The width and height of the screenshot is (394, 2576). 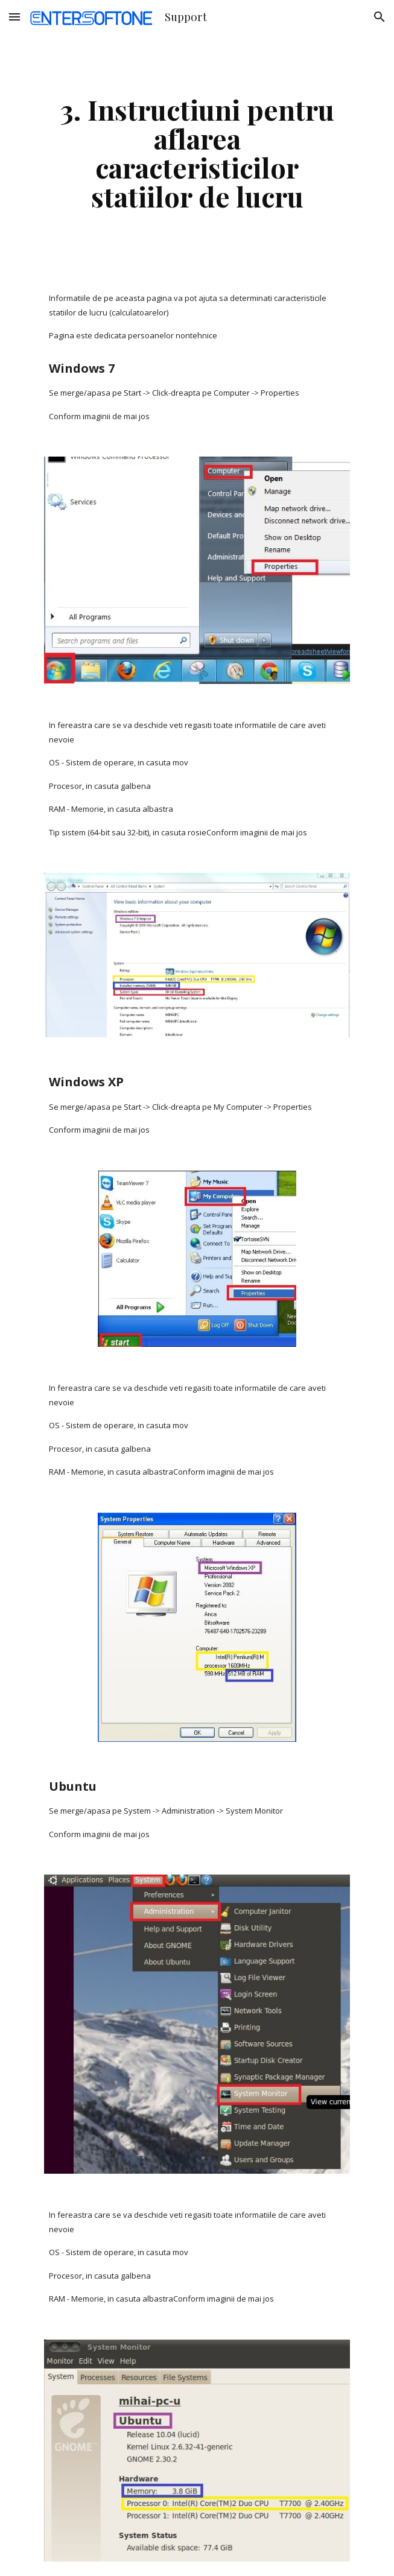 I want to click on [main], so click(x=197, y=152).